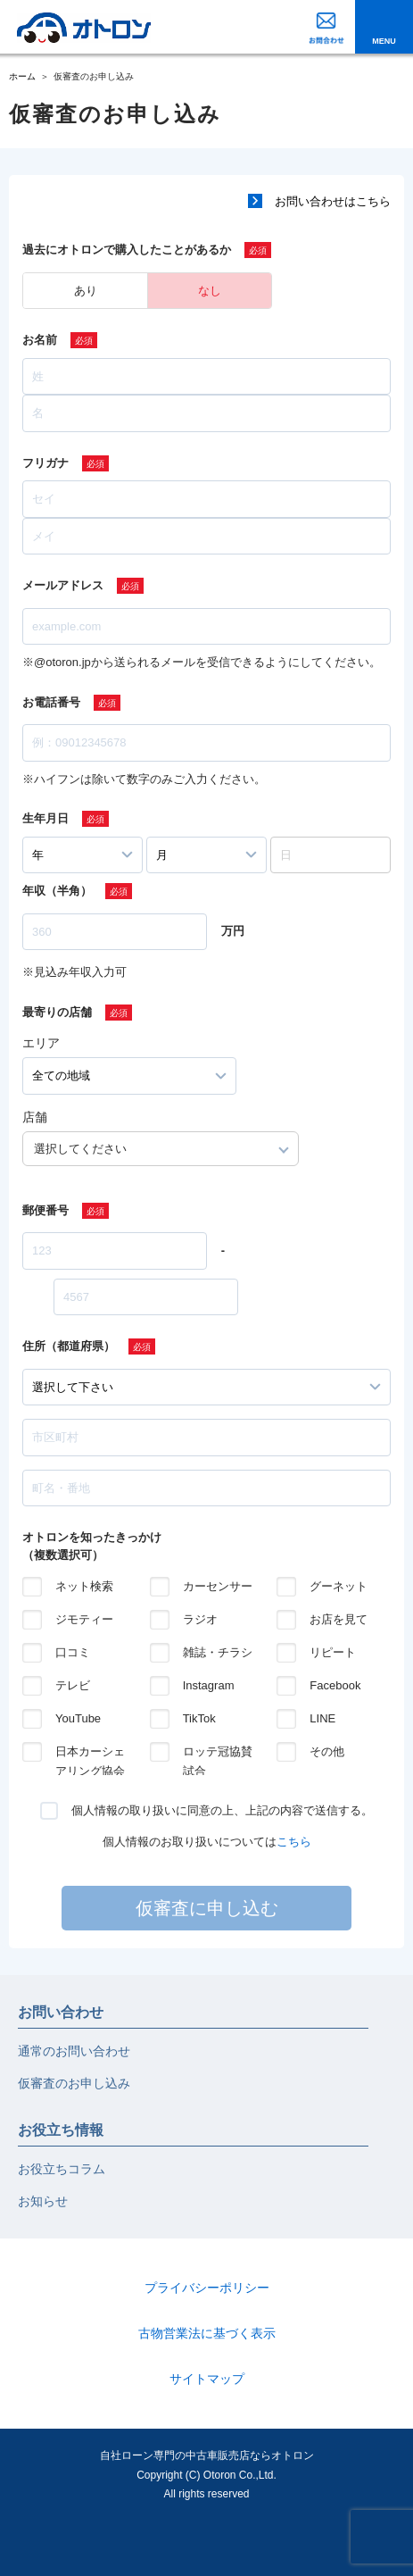  Describe the element at coordinates (90, 1753) in the screenshot. I see `日本カーシェアリング協会の紹介` at that location.